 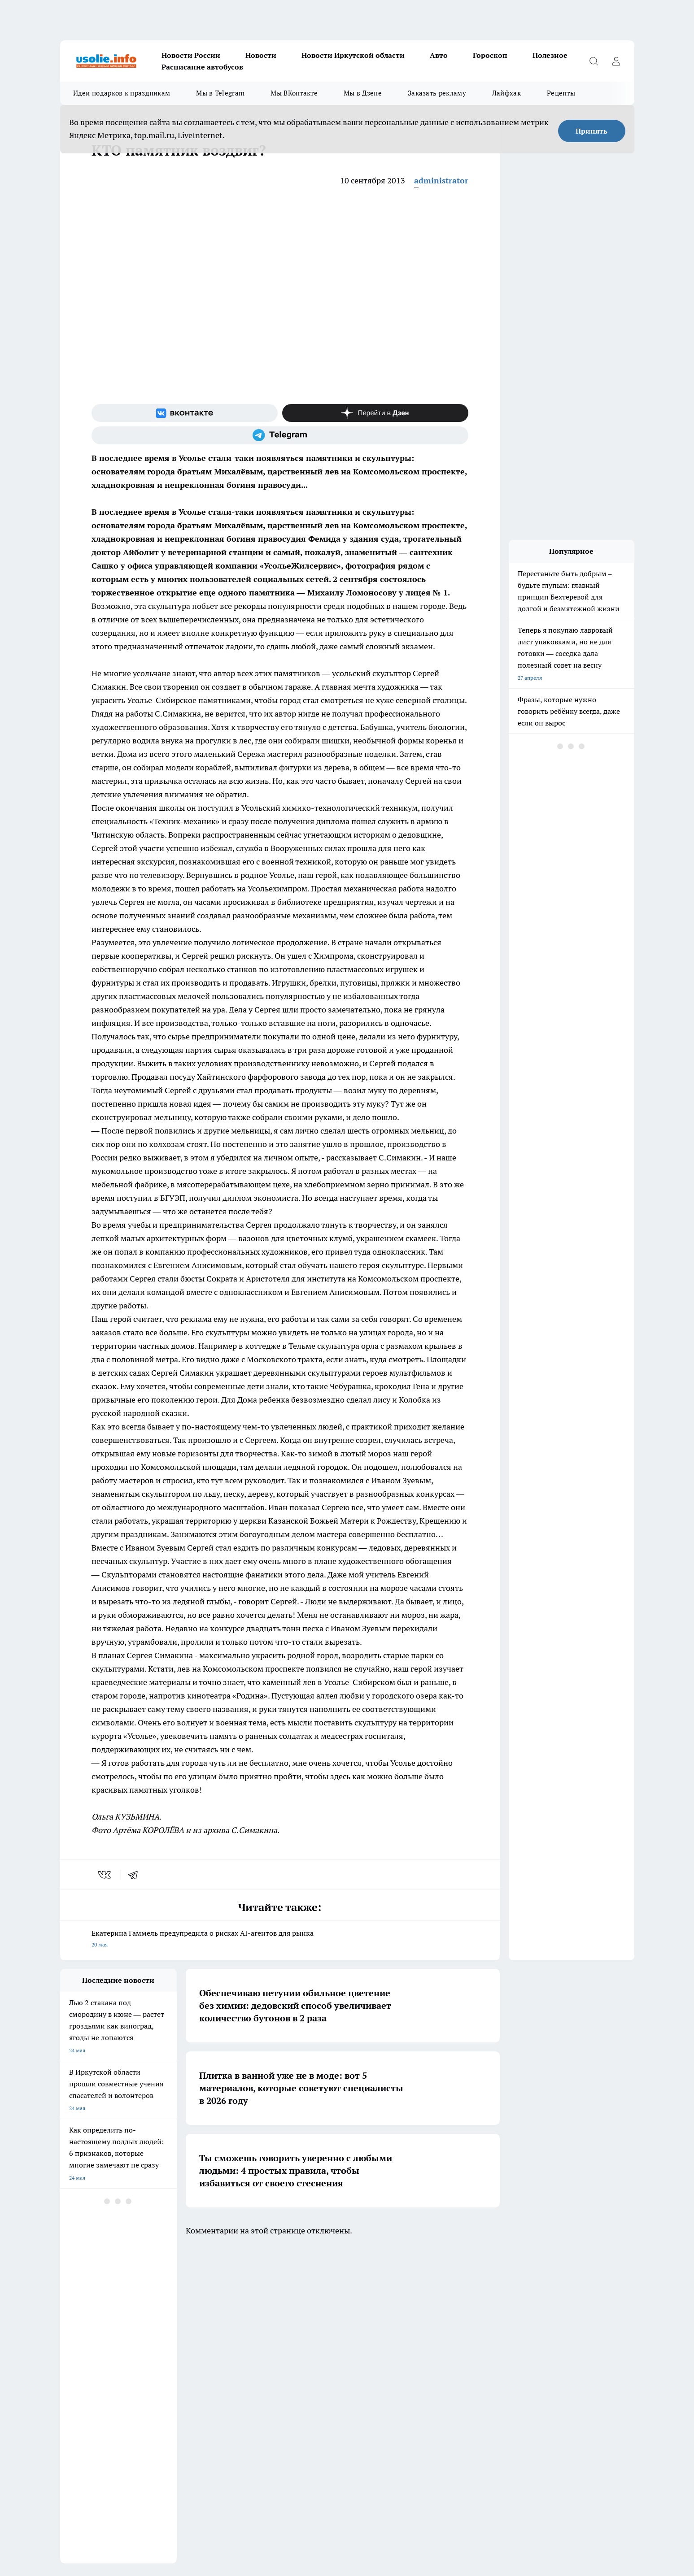 What do you see at coordinates (105, 1874) in the screenshot?
I see `[vk]` at bounding box center [105, 1874].